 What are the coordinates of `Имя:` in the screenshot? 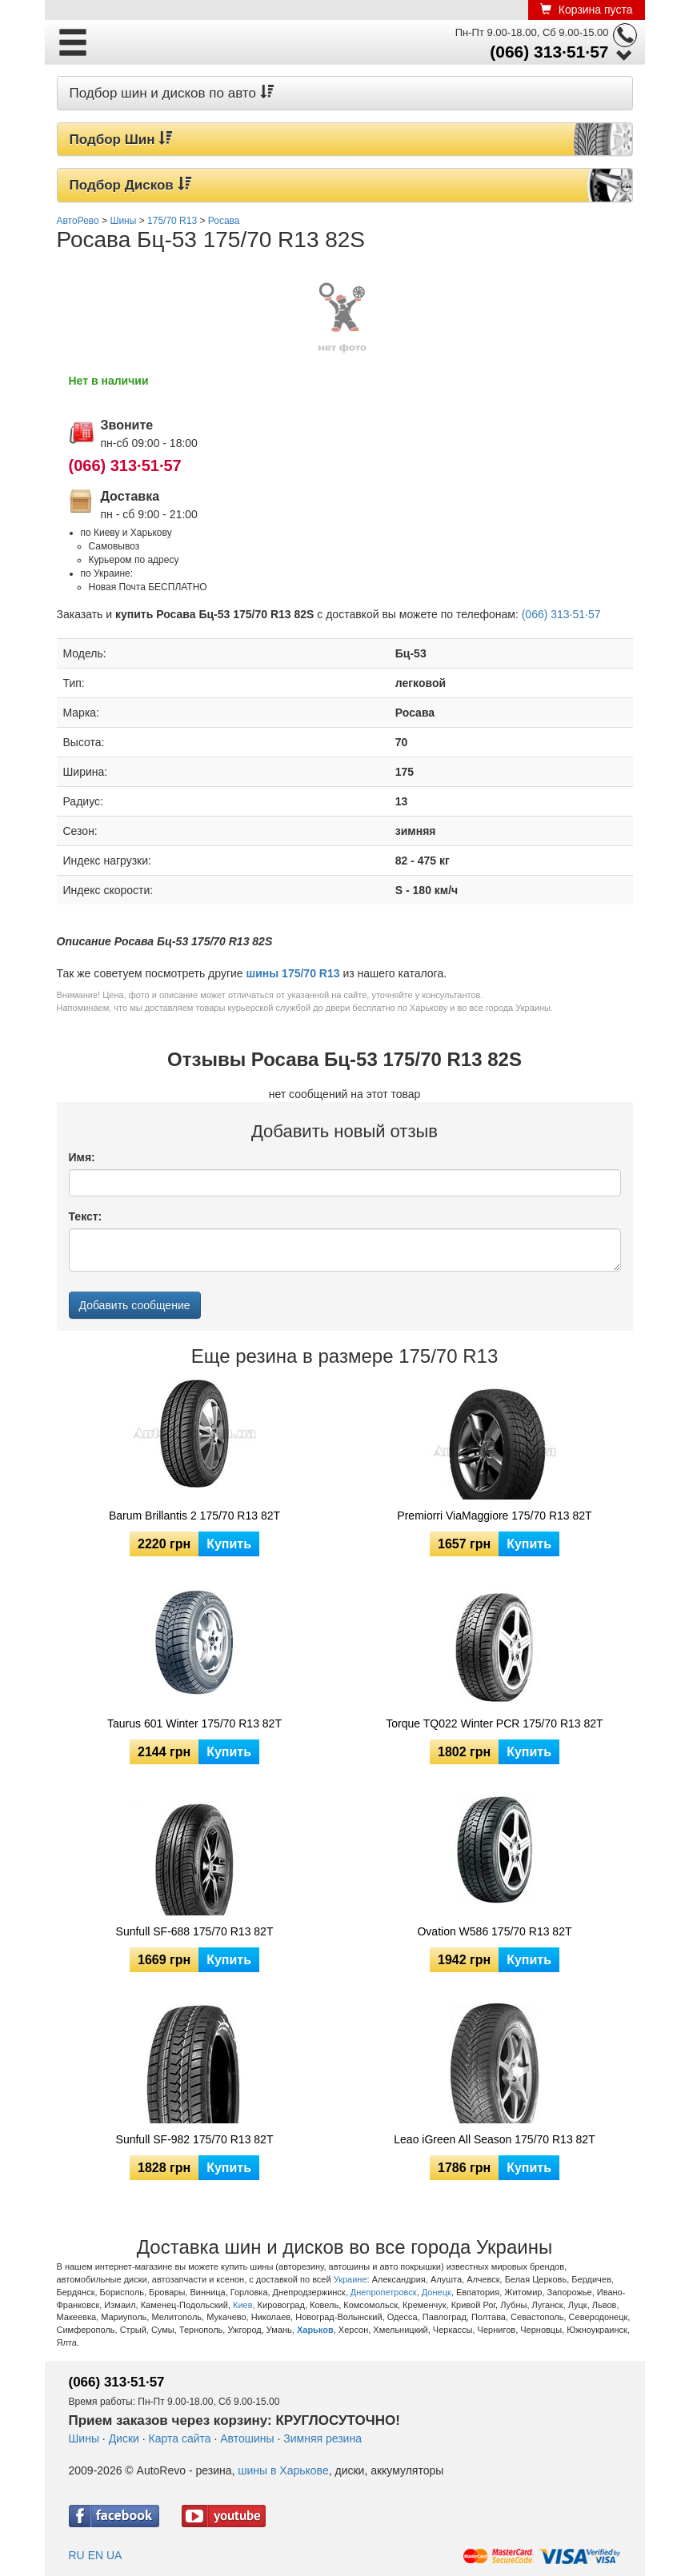 It's located at (82, 1157).